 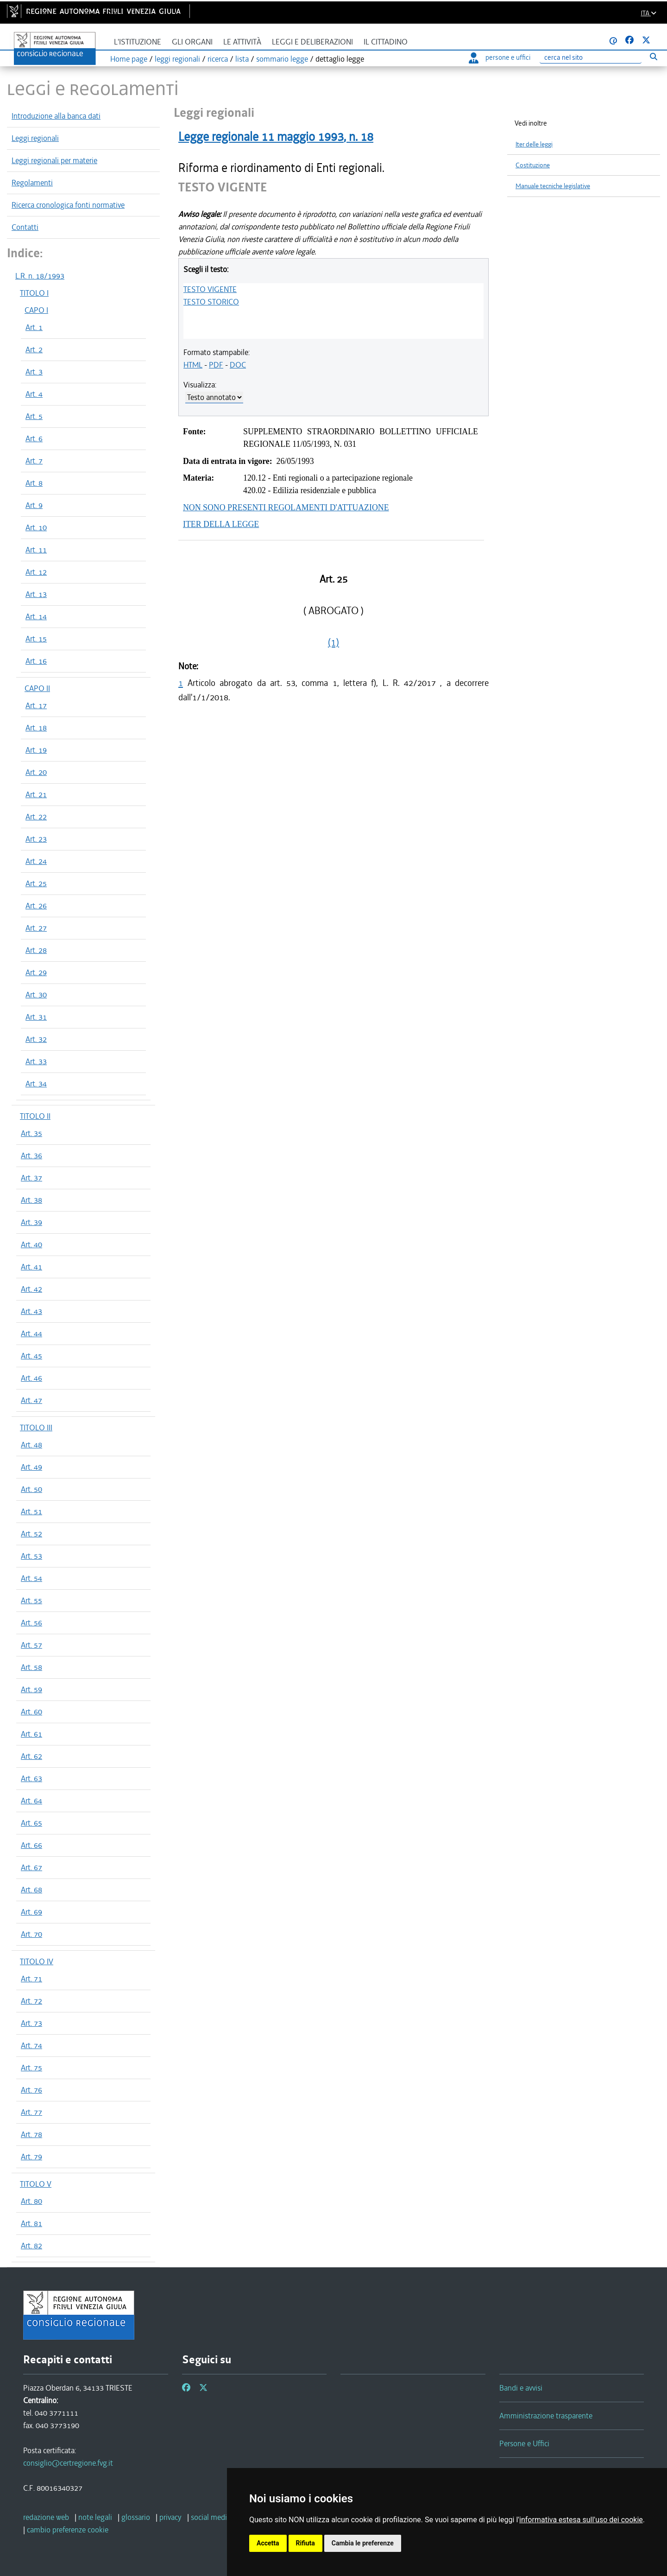 I want to click on Art. 80, so click(x=31, y=2201).